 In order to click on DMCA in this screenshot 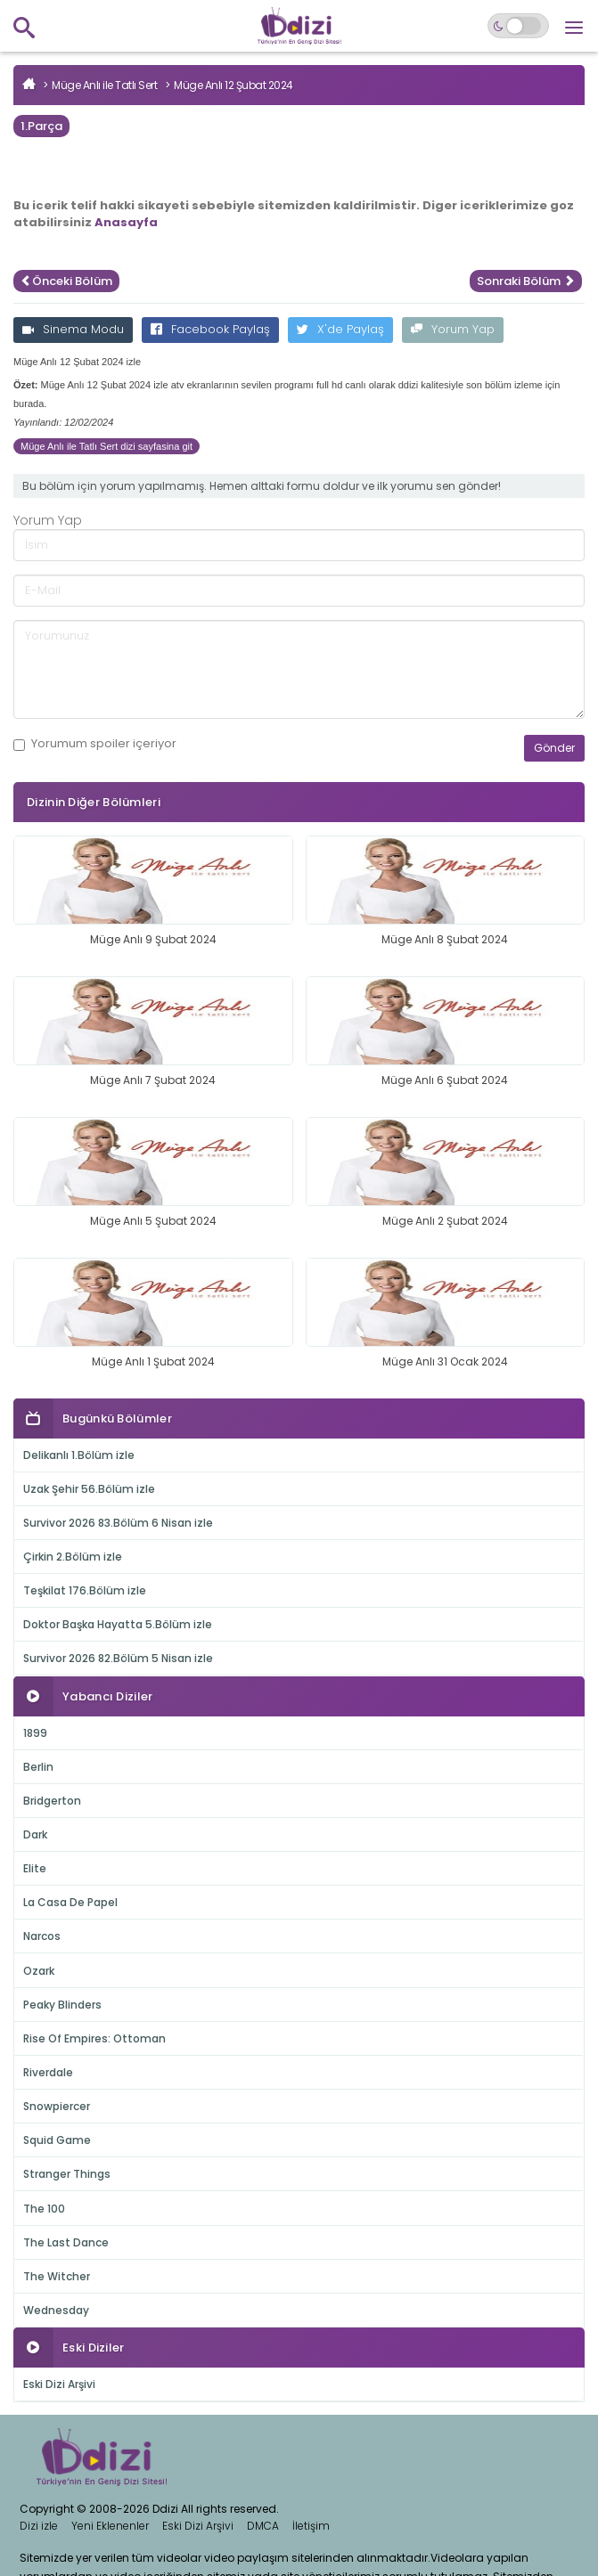, I will do `click(263, 2525)`.